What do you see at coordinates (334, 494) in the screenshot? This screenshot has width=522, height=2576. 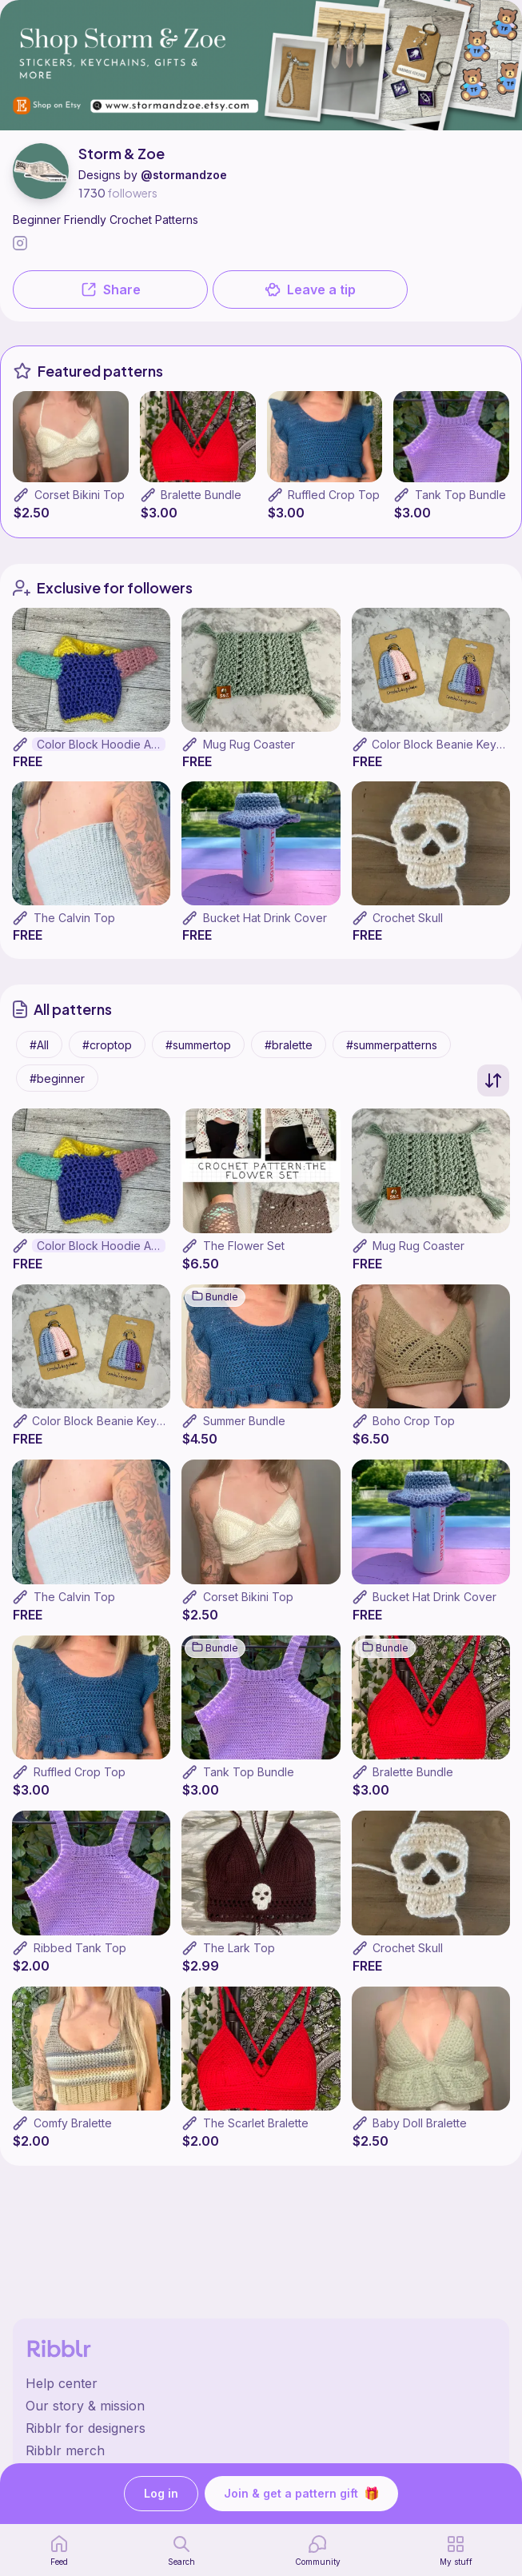 I see `Ruffled Crop Top` at bounding box center [334, 494].